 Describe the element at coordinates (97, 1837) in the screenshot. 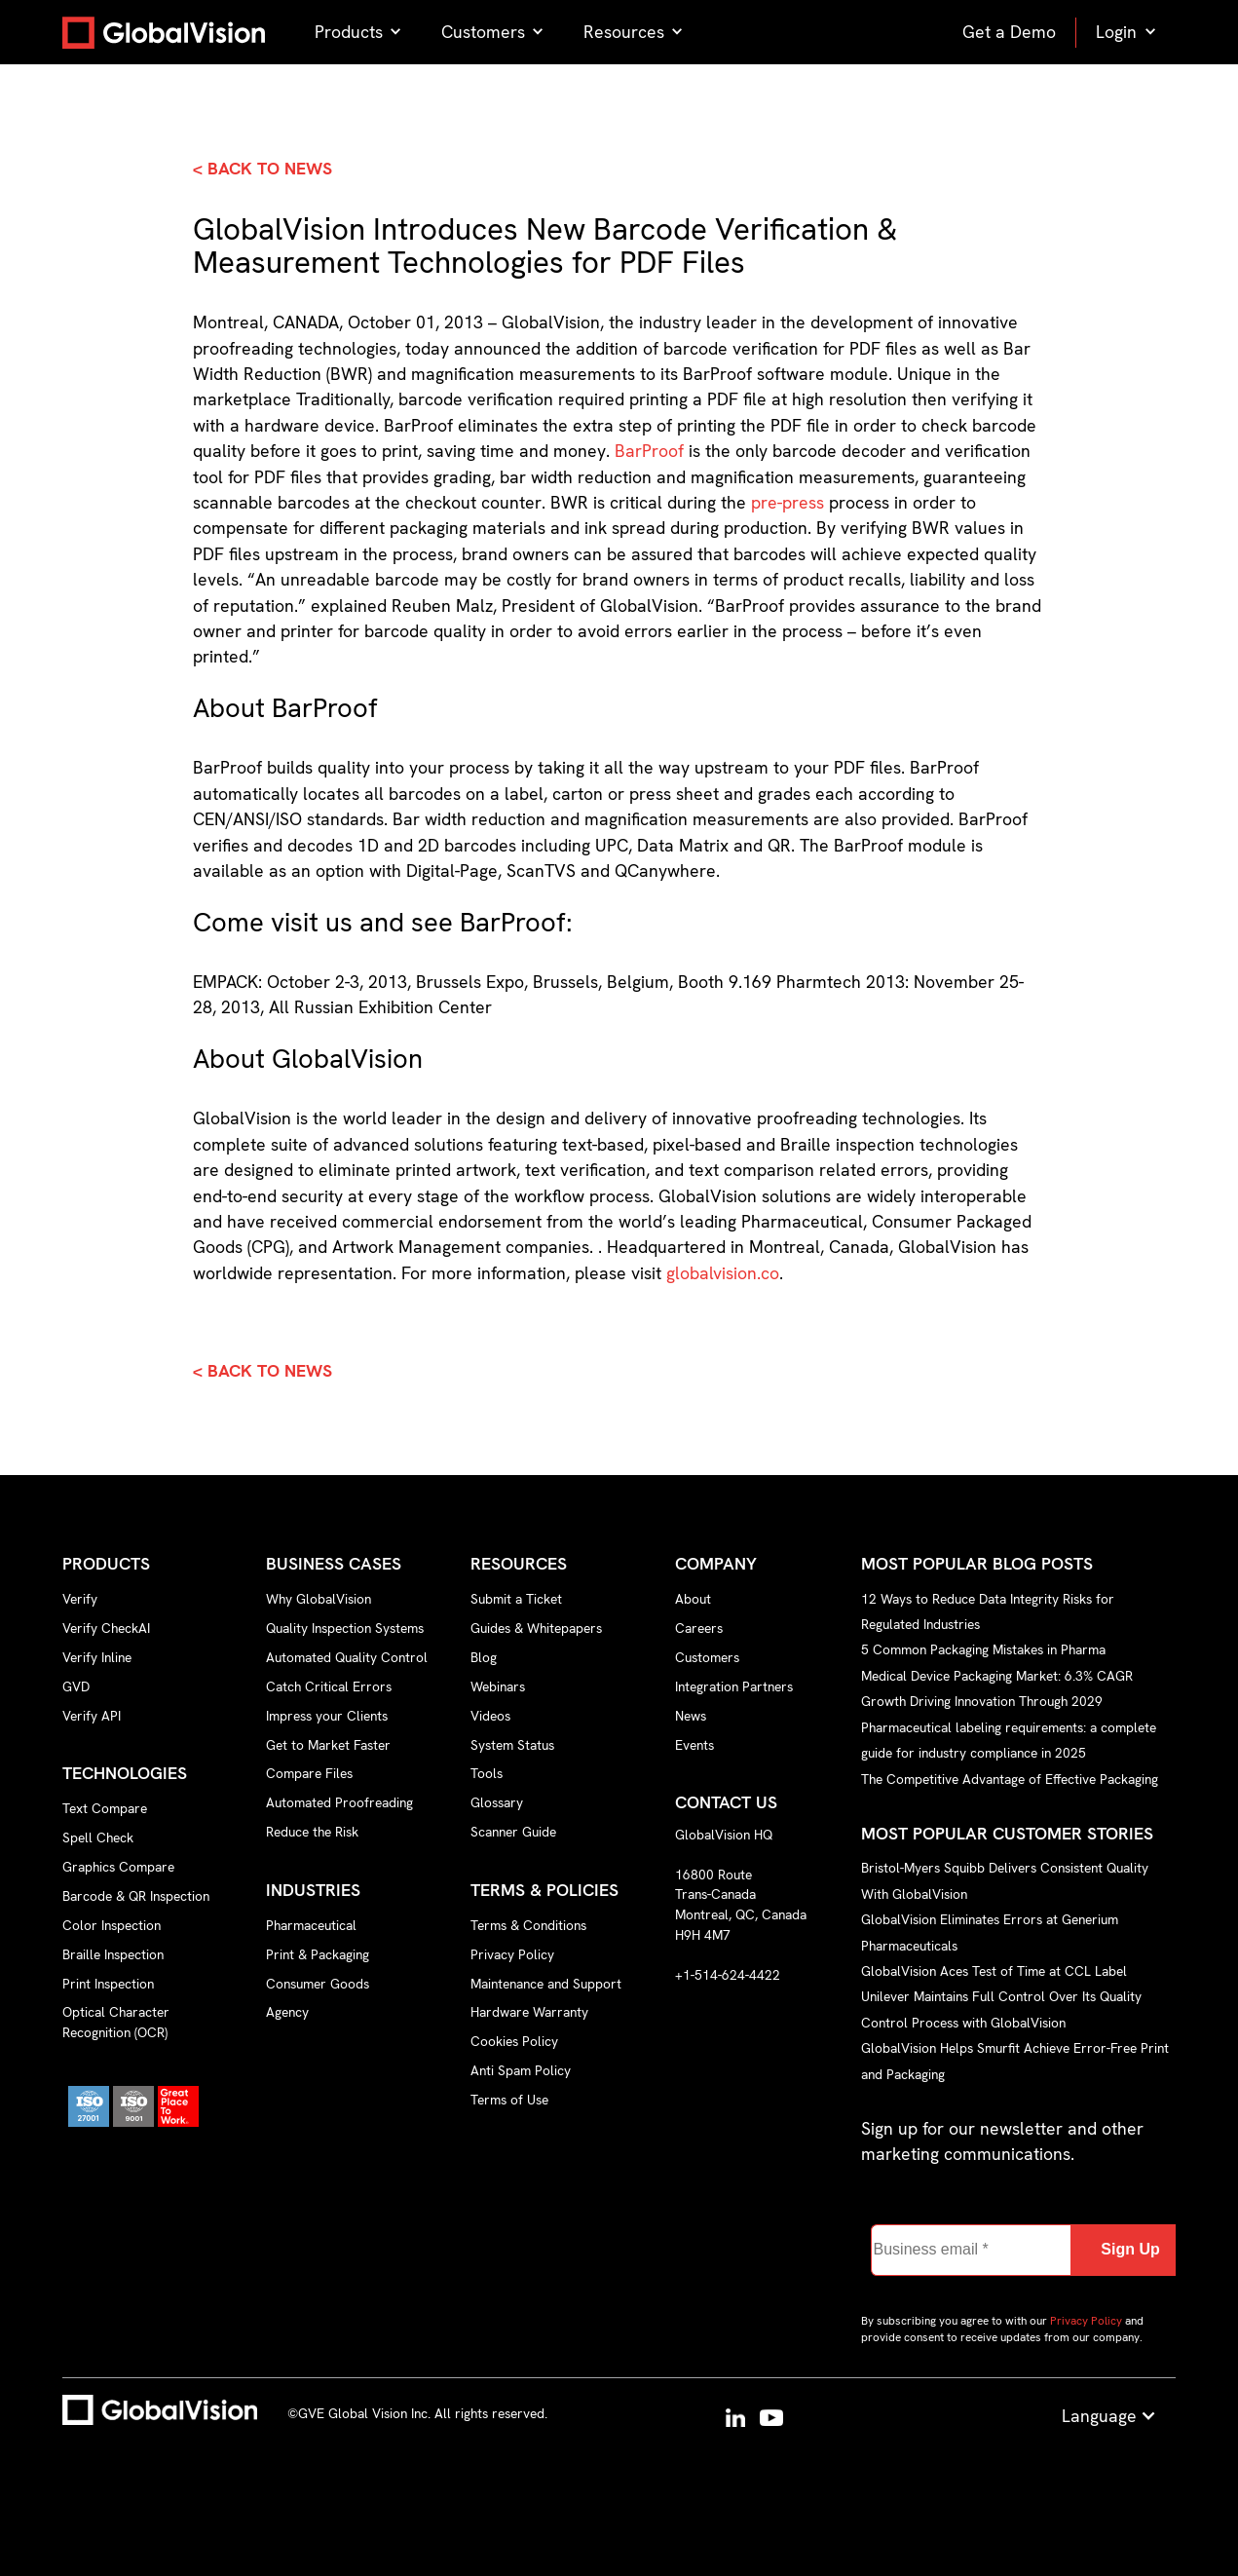

I see `Spell Check` at that location.